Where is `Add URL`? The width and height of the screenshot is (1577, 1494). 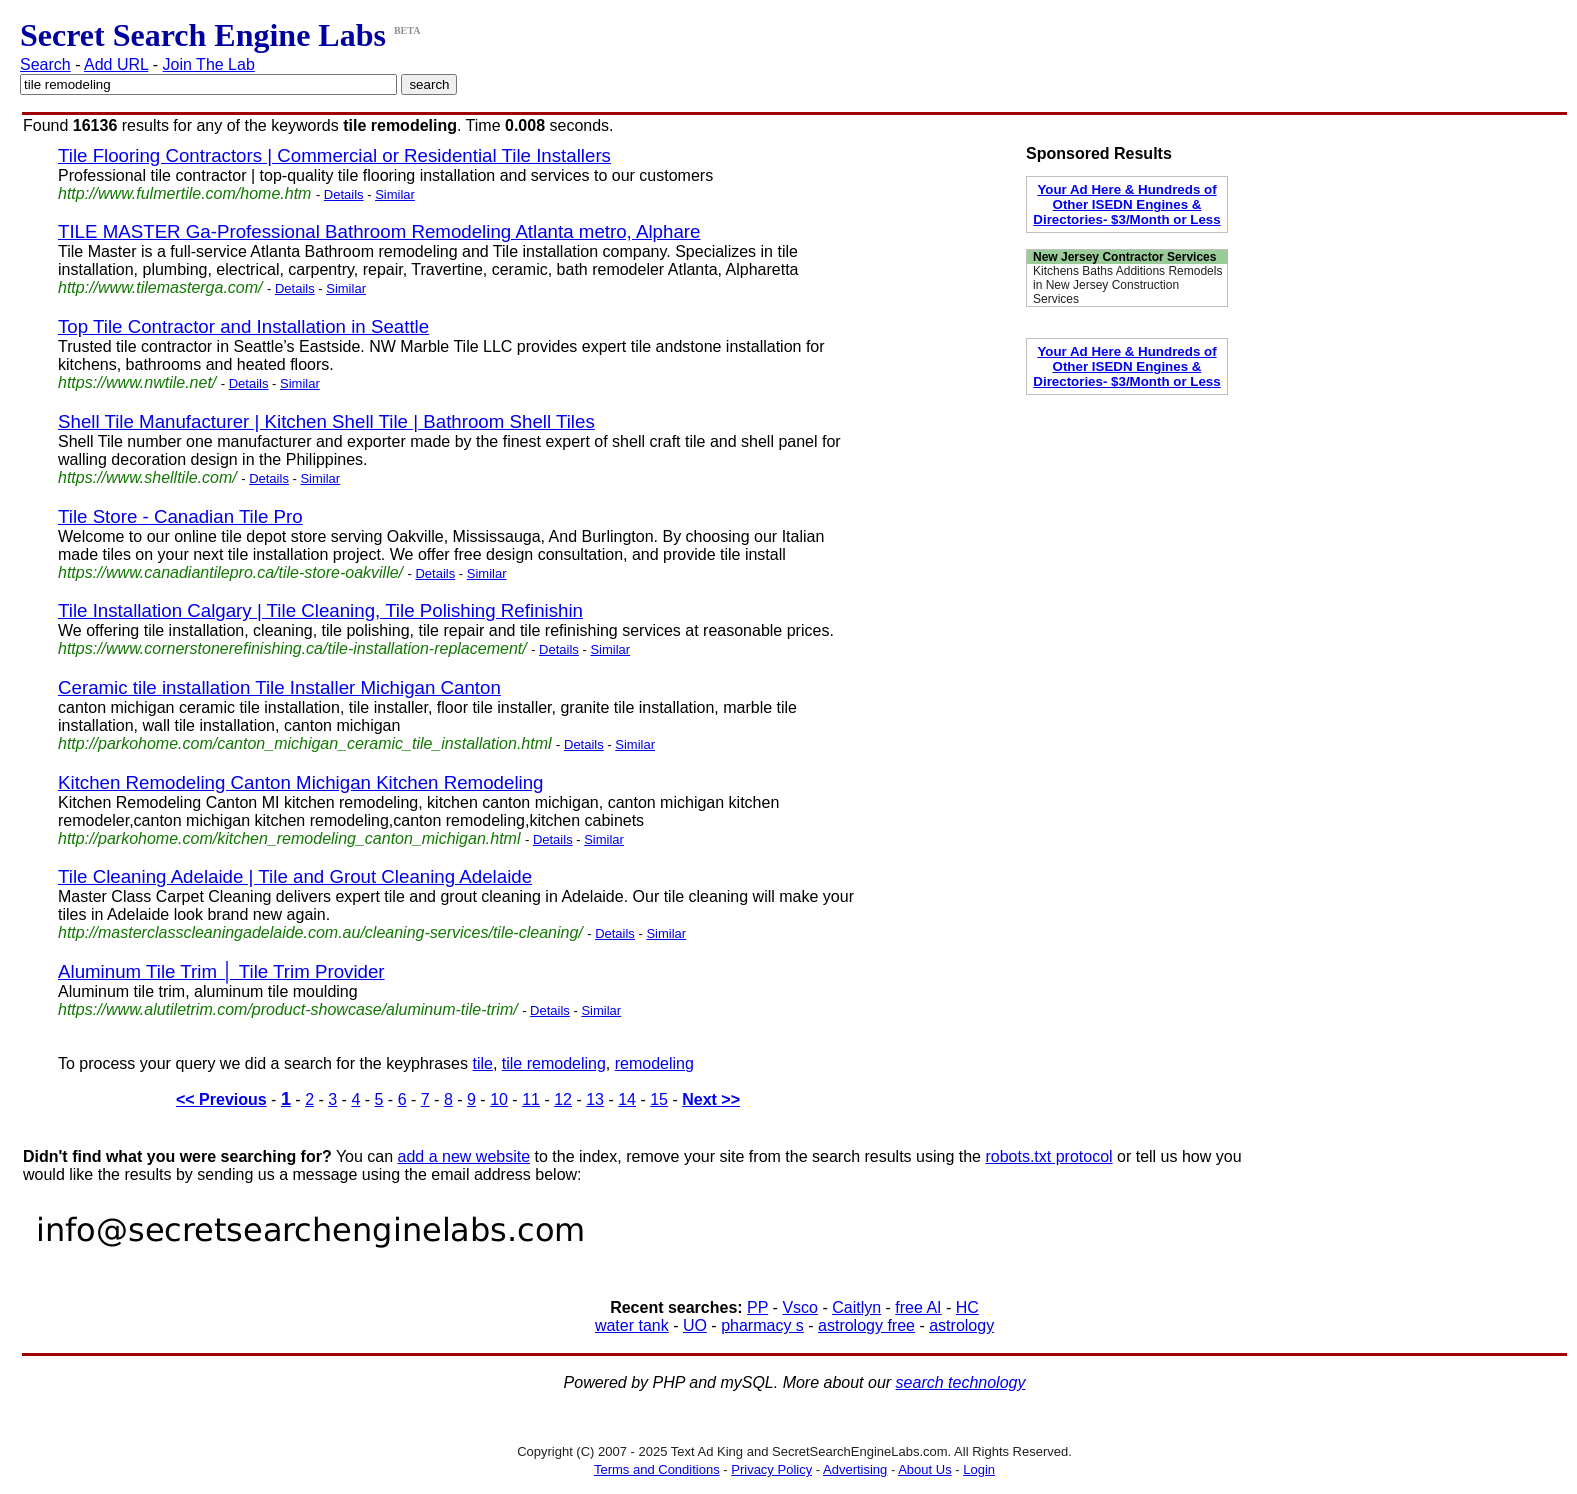
Add URL is located at coordinates (116, 64).